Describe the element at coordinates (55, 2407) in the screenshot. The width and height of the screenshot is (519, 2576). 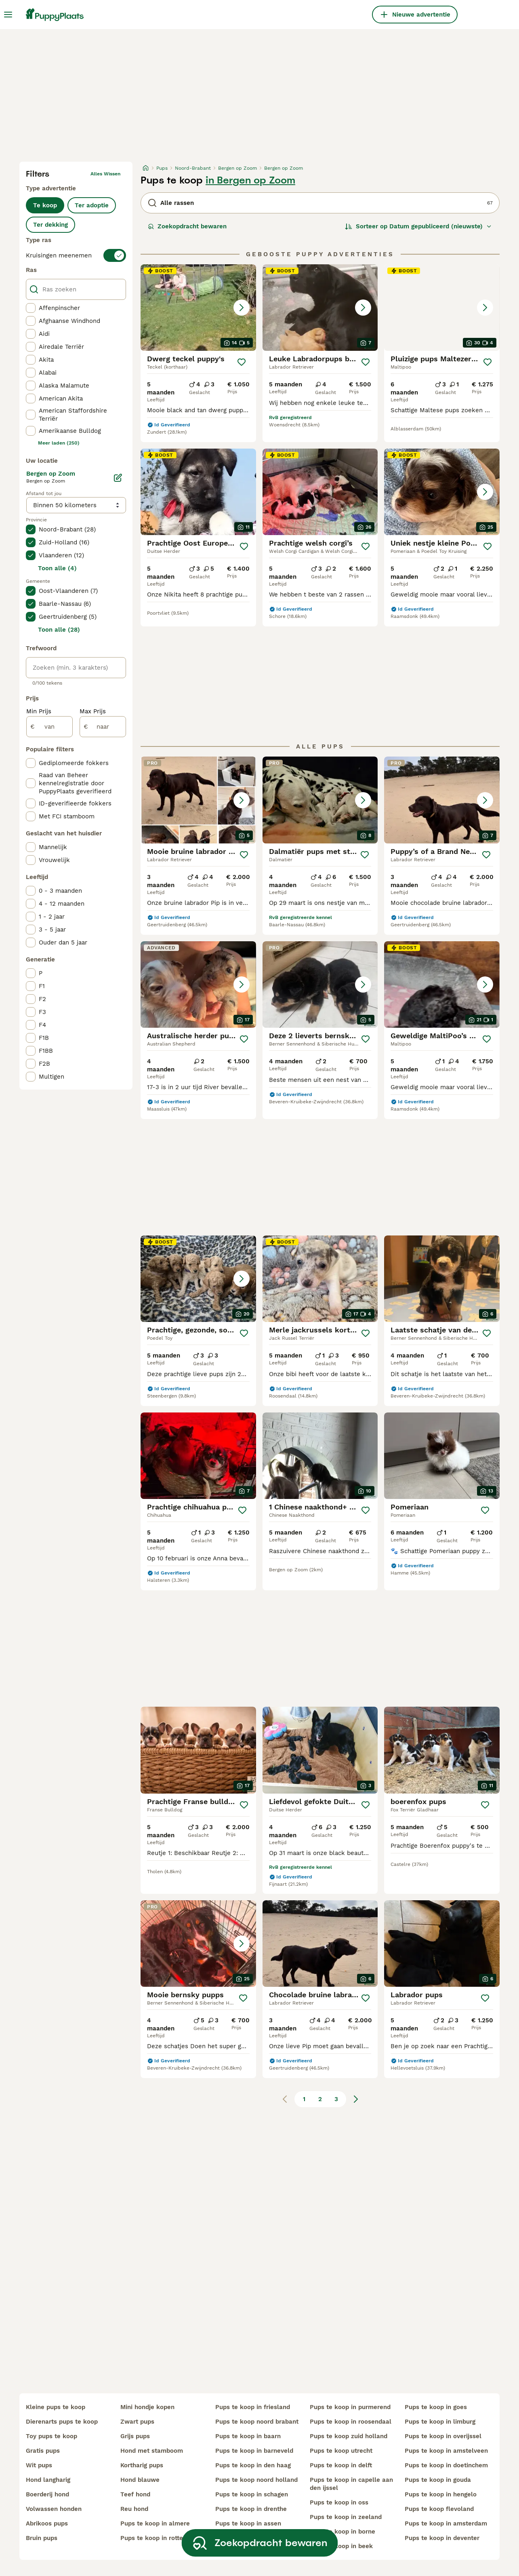
I see `kleine pups te koop` at that location.